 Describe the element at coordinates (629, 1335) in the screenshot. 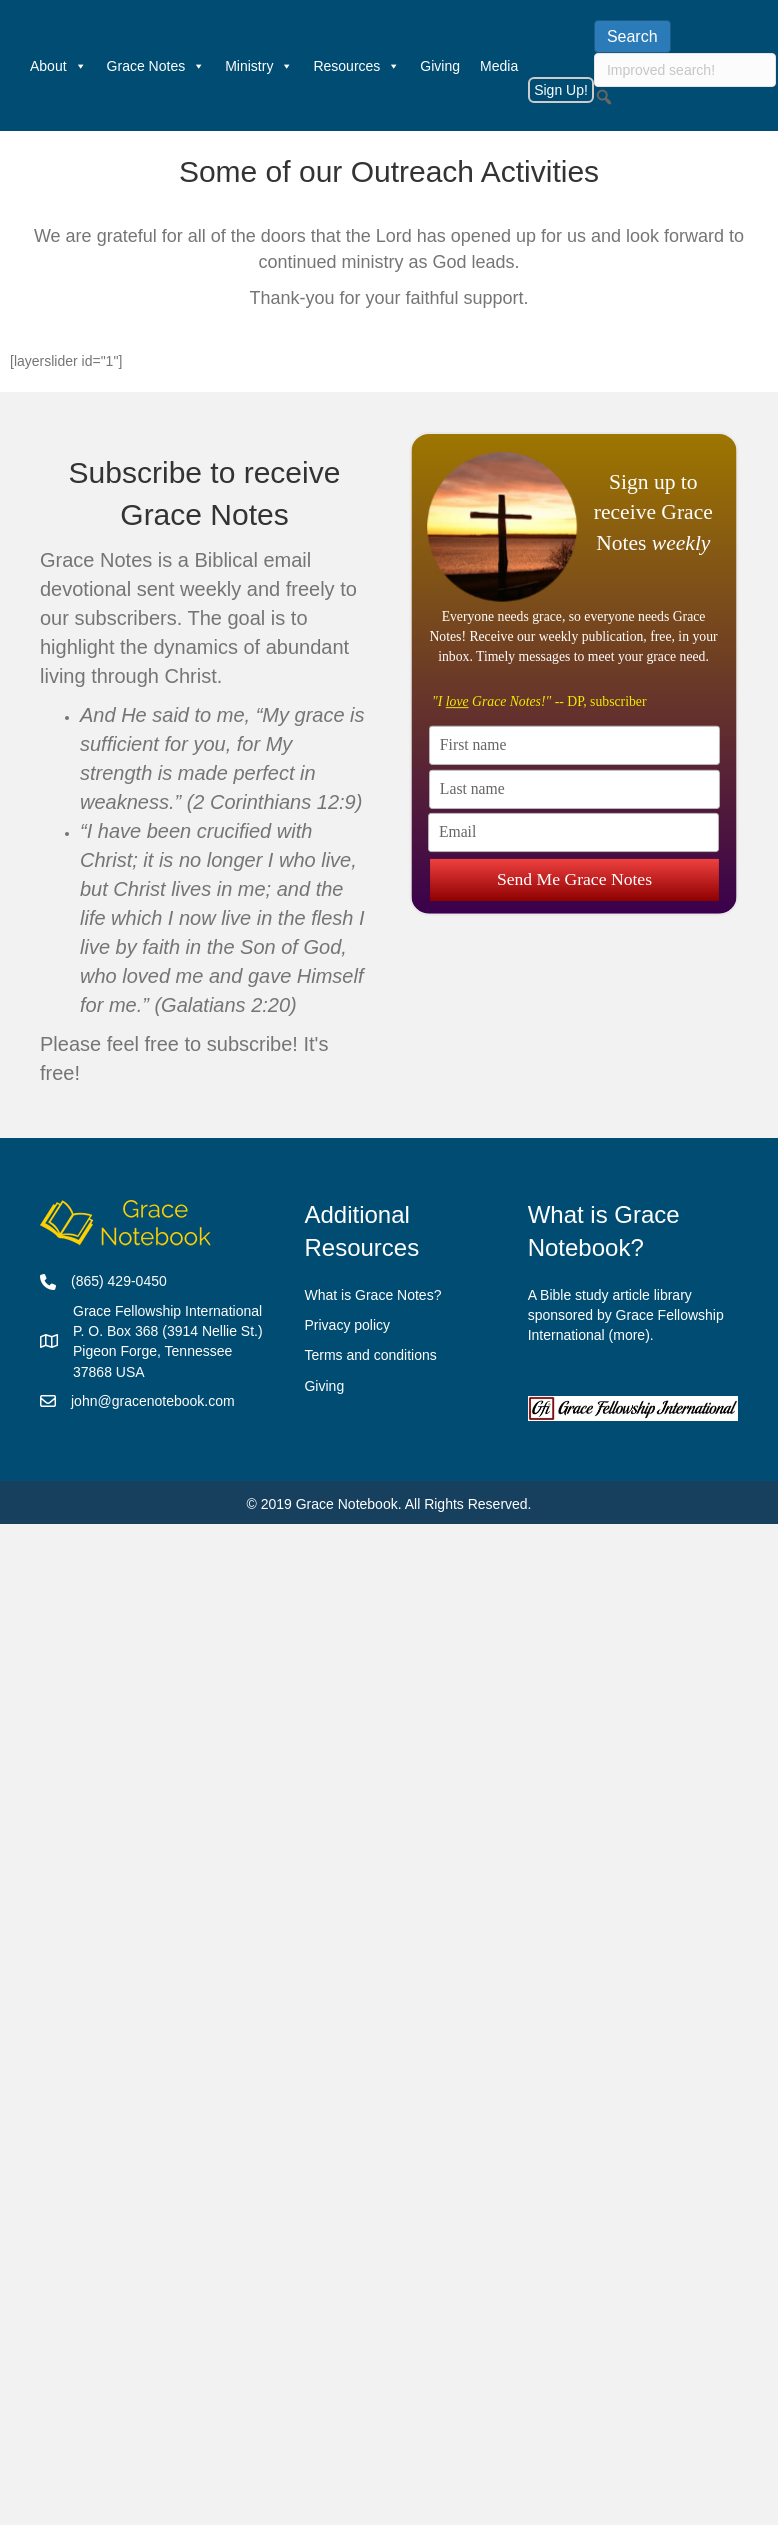

I see `more` at that location.